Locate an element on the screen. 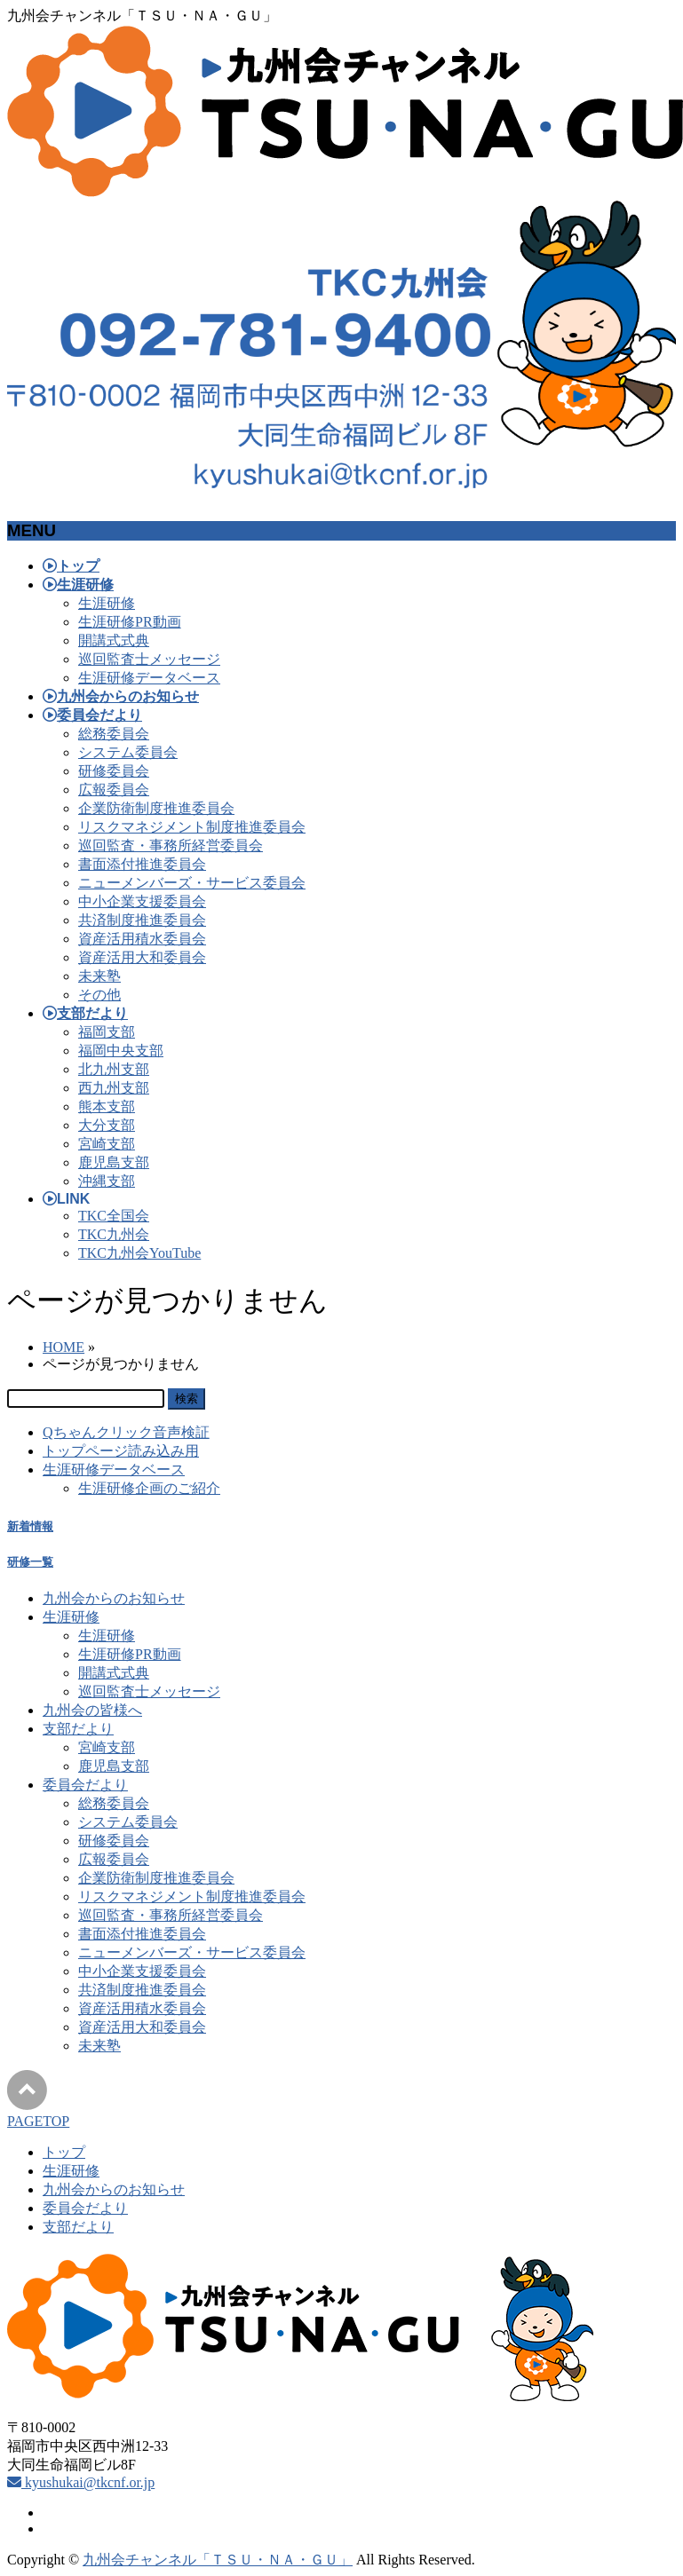 The height and width of the screenshot is (2576, 683). トップ is located at coordinates (64, 2152).